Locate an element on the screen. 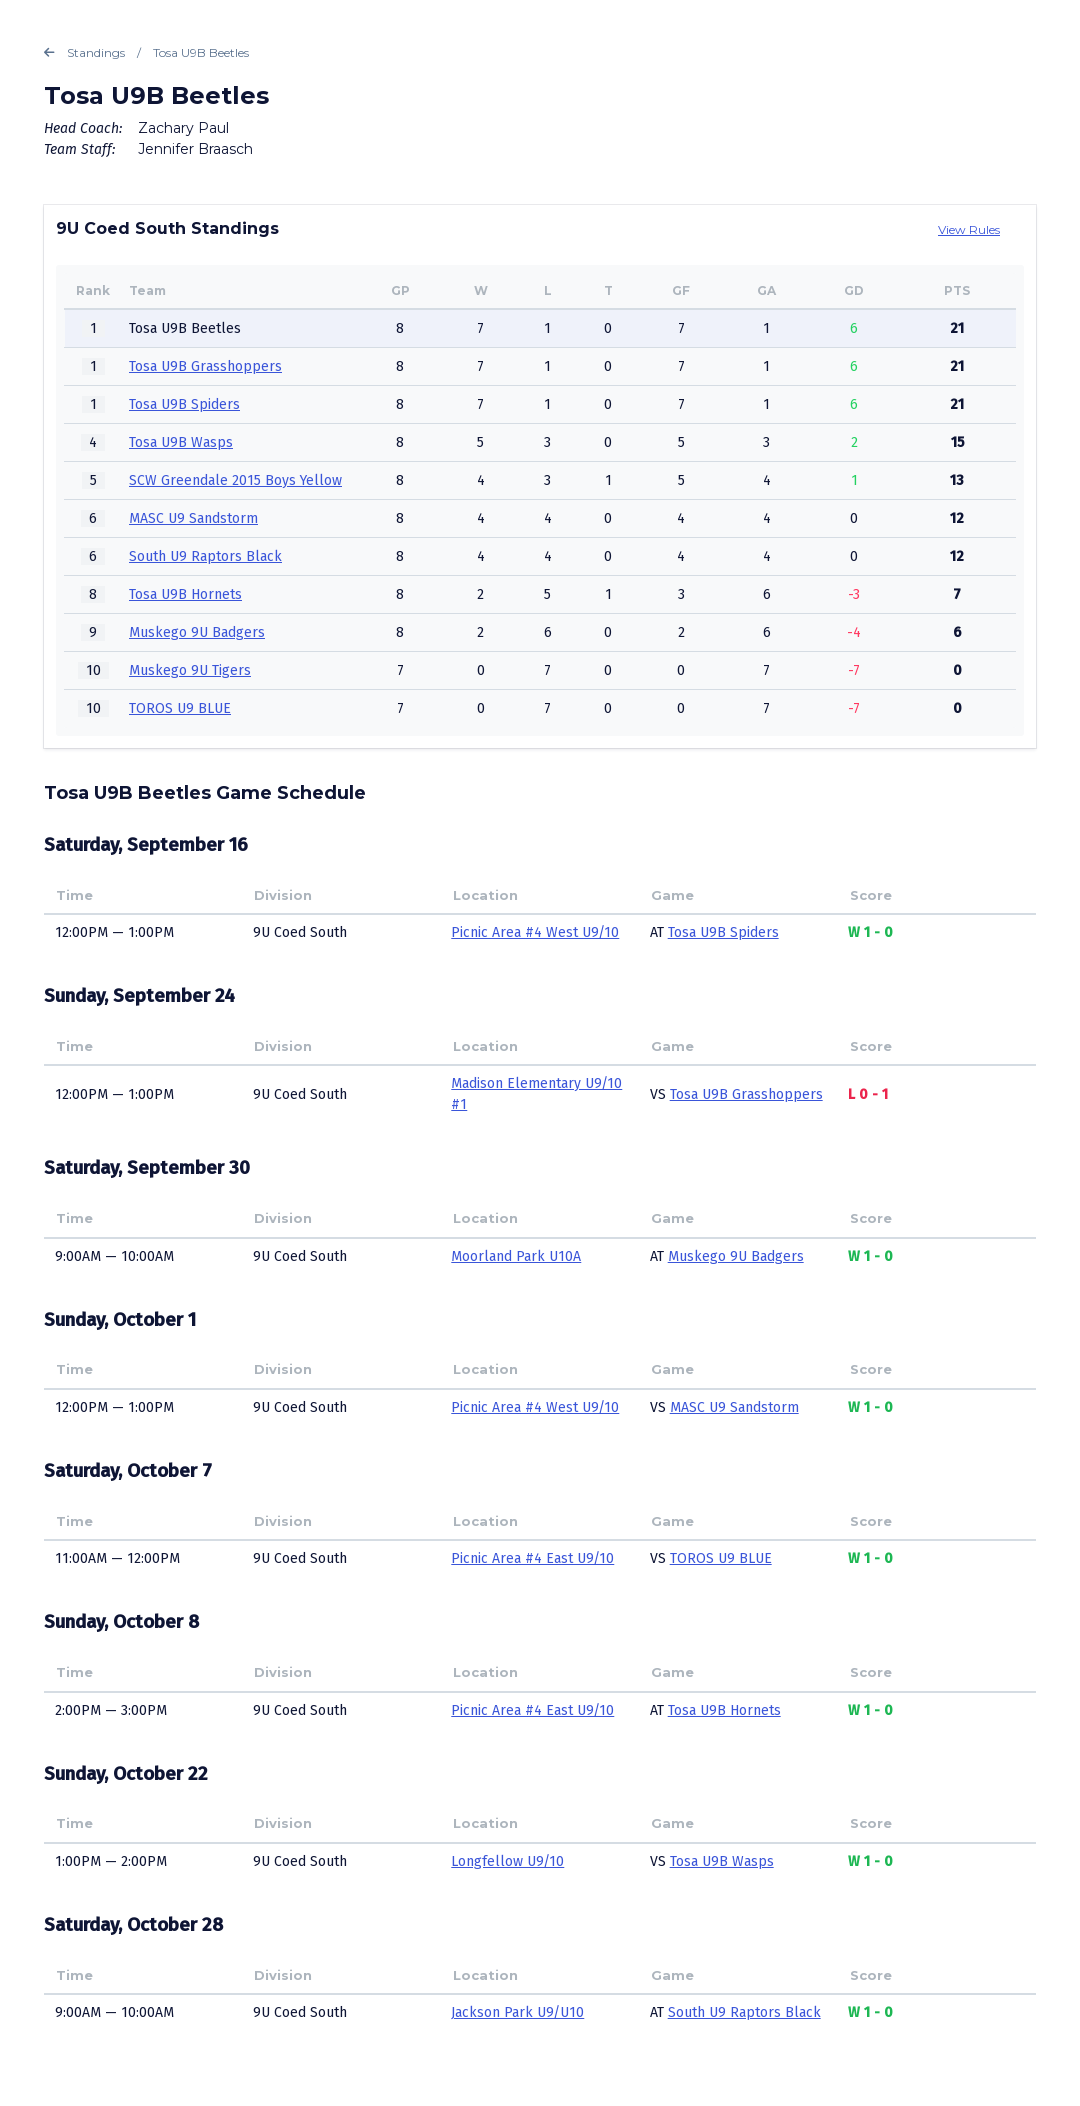 This screenshot has height=2106, width=1080. Moorland Park U10A is located at coordinates (516, 1256).